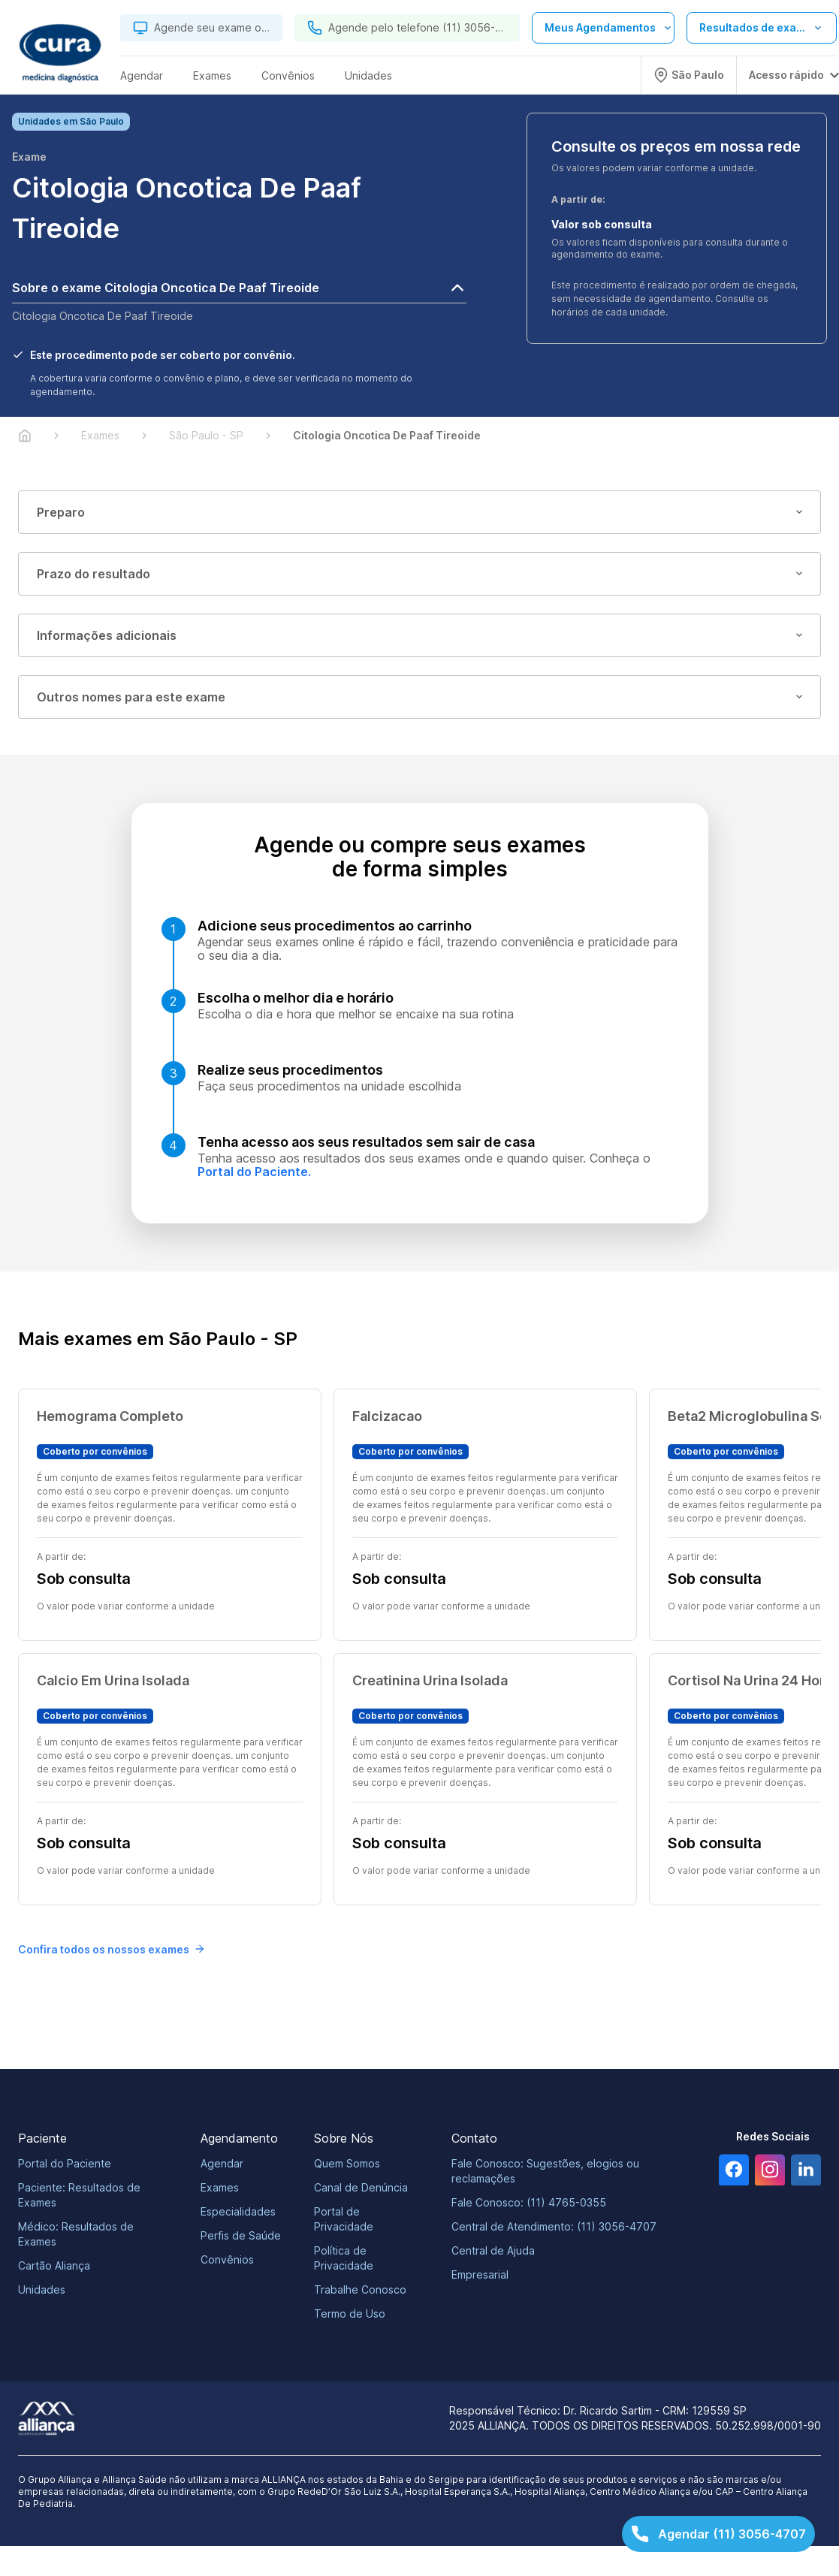 This screenshot has width=839, height=2576. I want to click on Central de Atendimento: (11) 3056-4707, so click(553, 2226).